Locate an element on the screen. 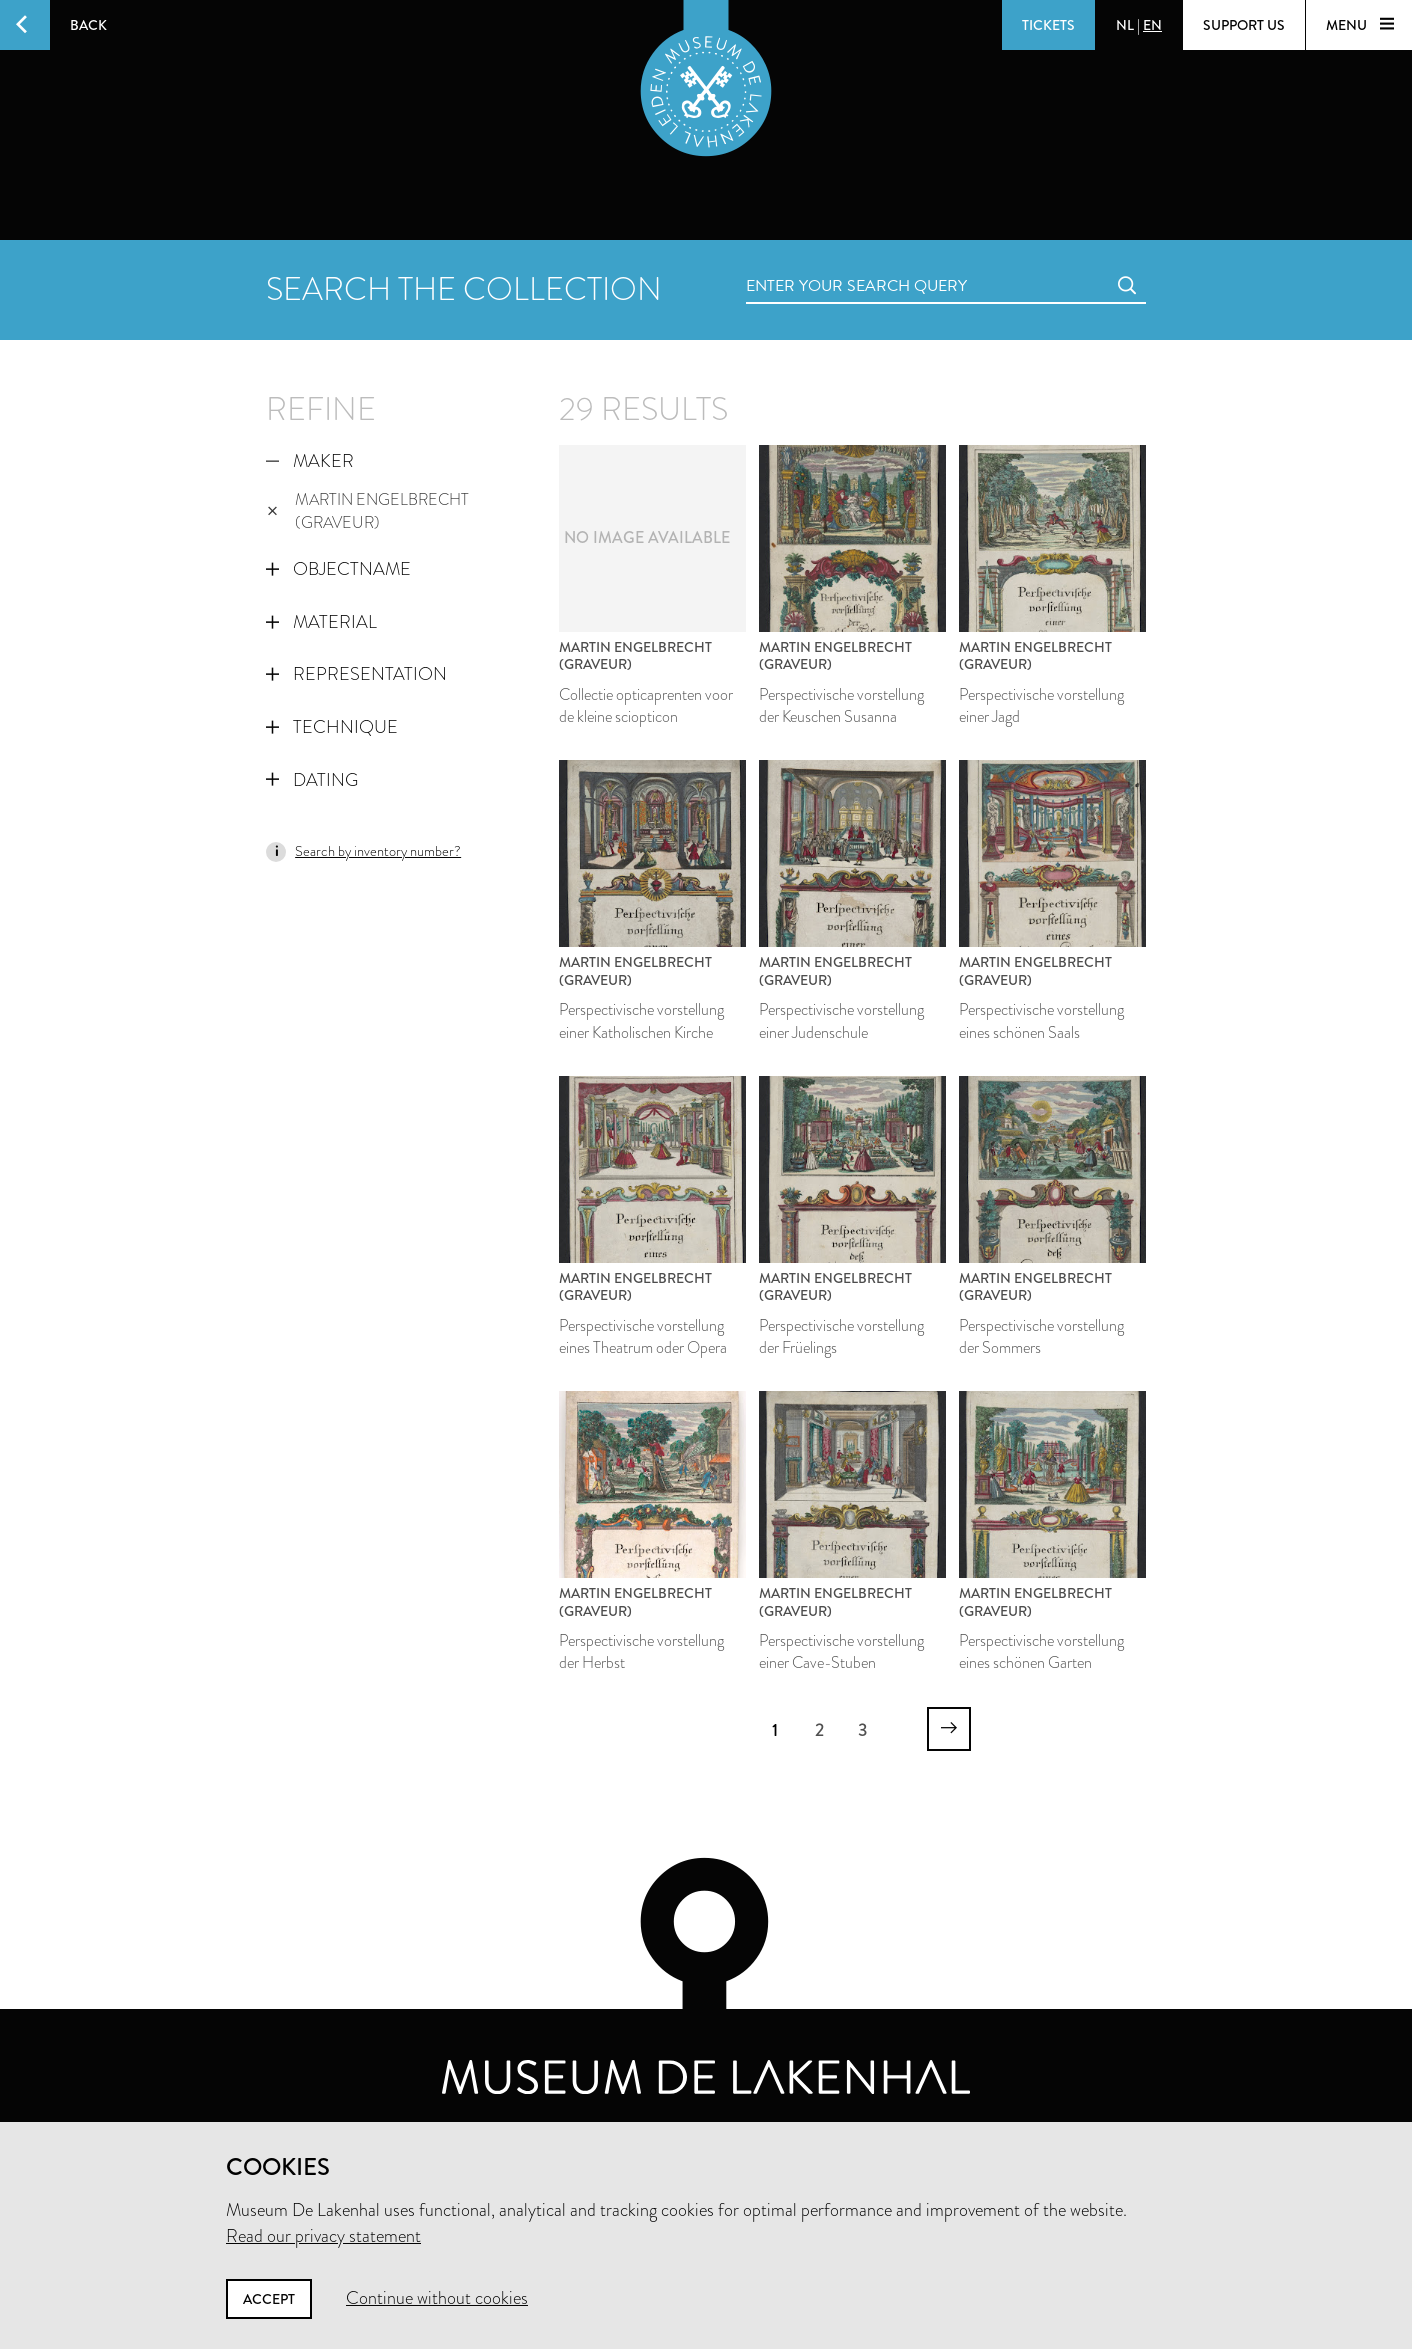  Martin Engelbrecht (graveur) is located at coordinates (368, 511).